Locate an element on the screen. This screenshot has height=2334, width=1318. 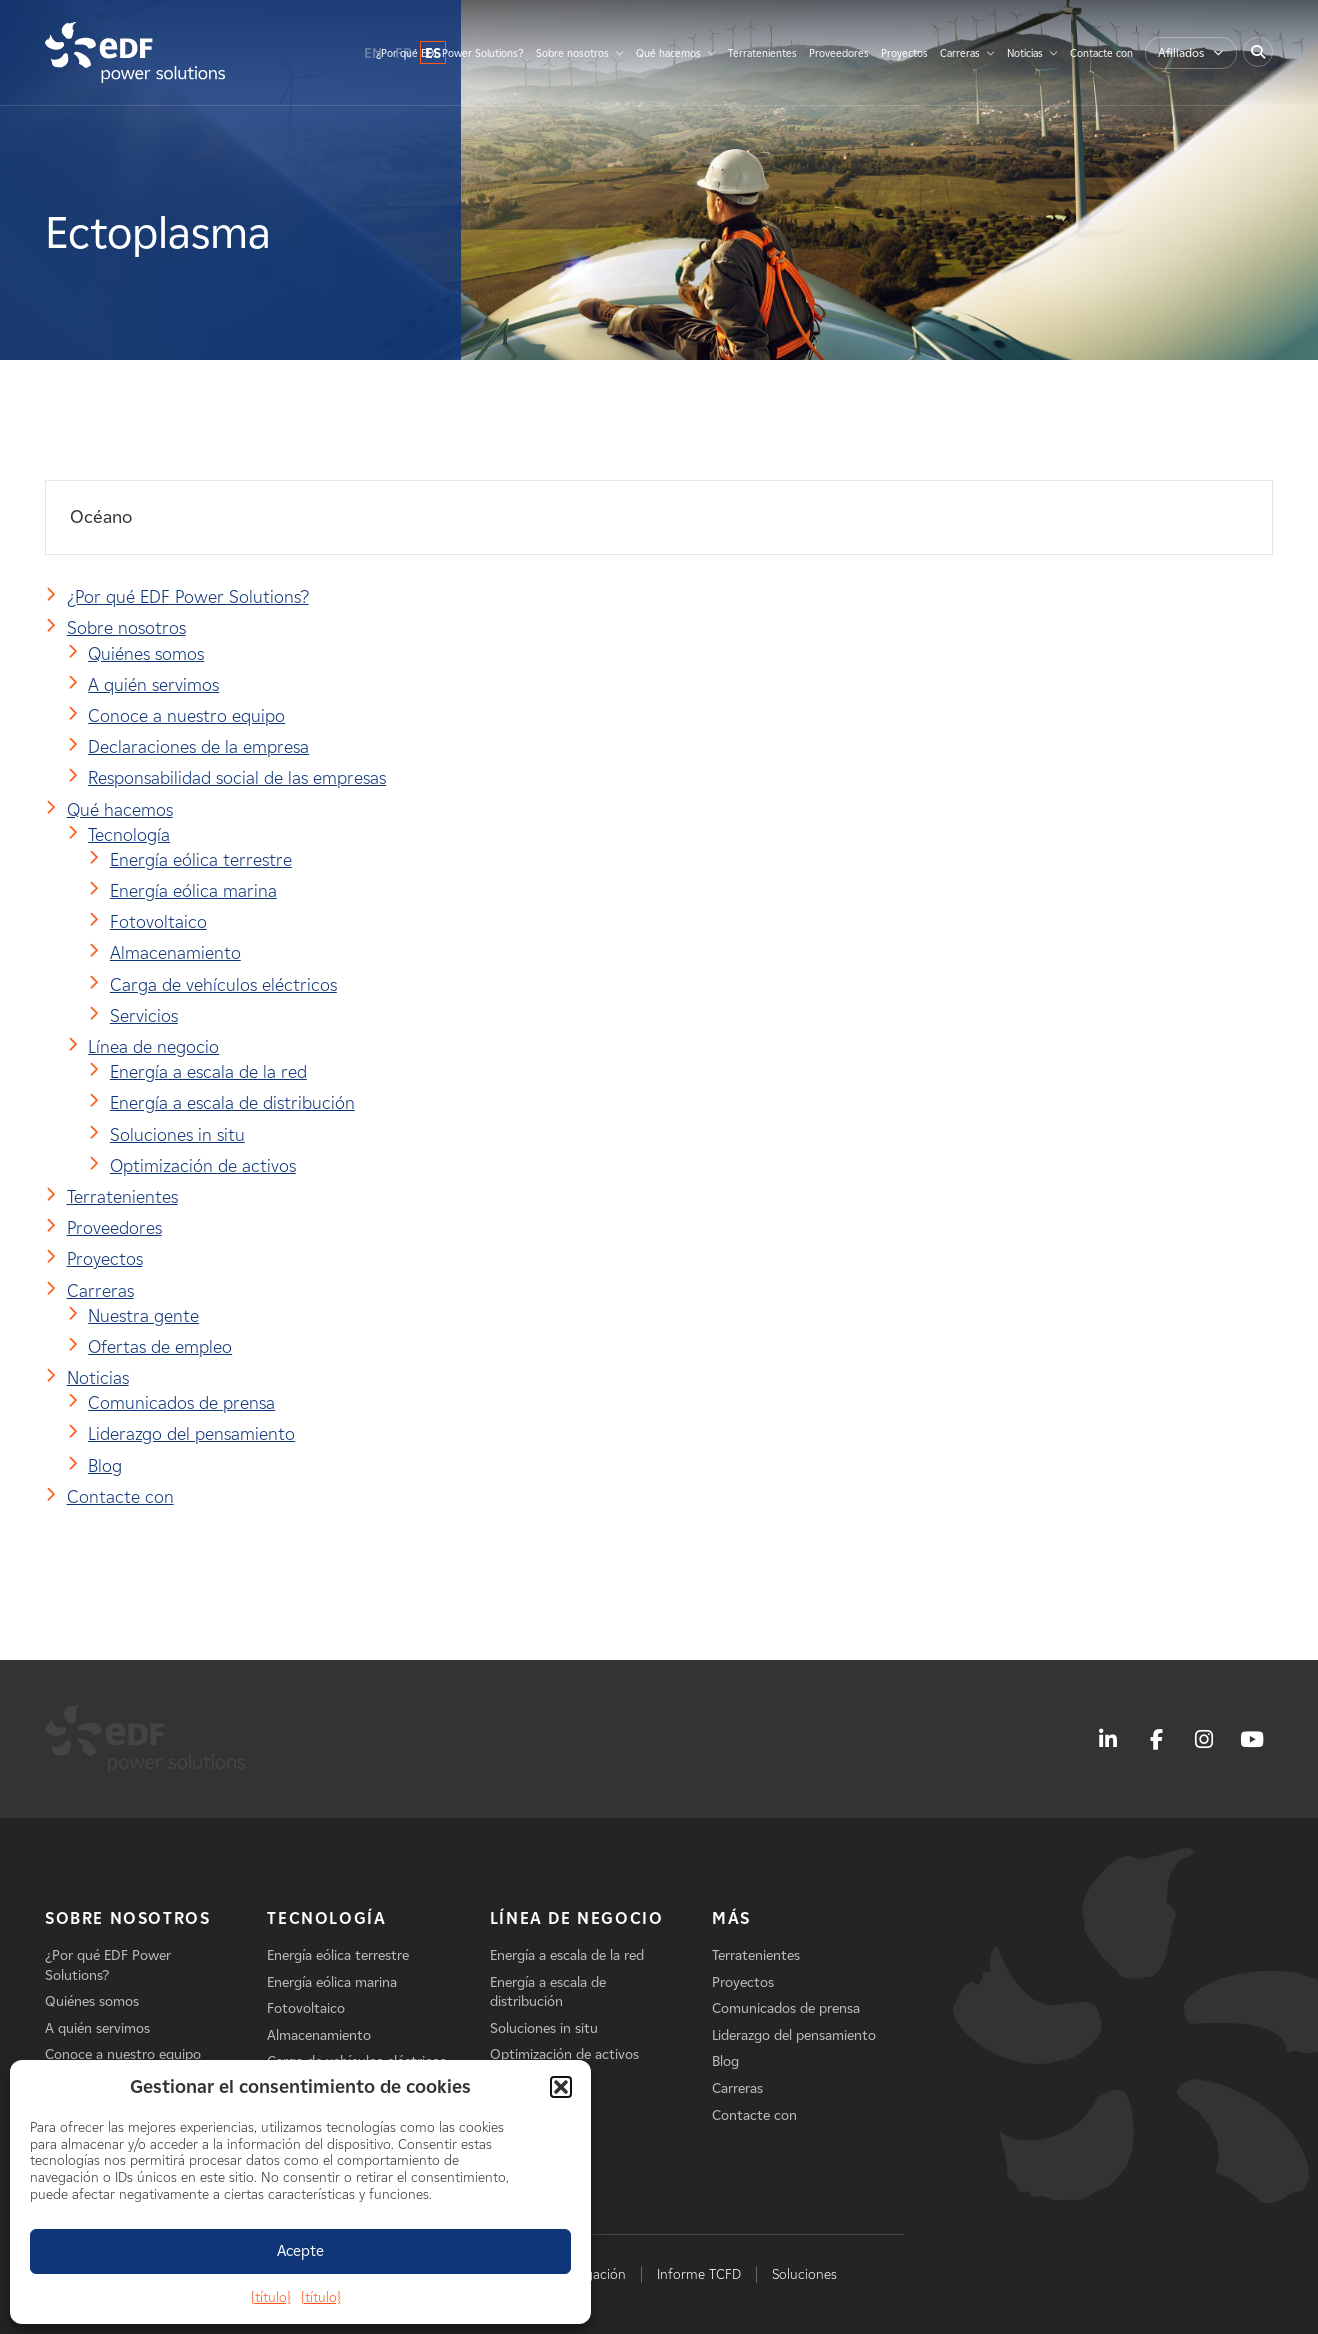
Ofertas de empleo is located at coordinates (160, 1347).